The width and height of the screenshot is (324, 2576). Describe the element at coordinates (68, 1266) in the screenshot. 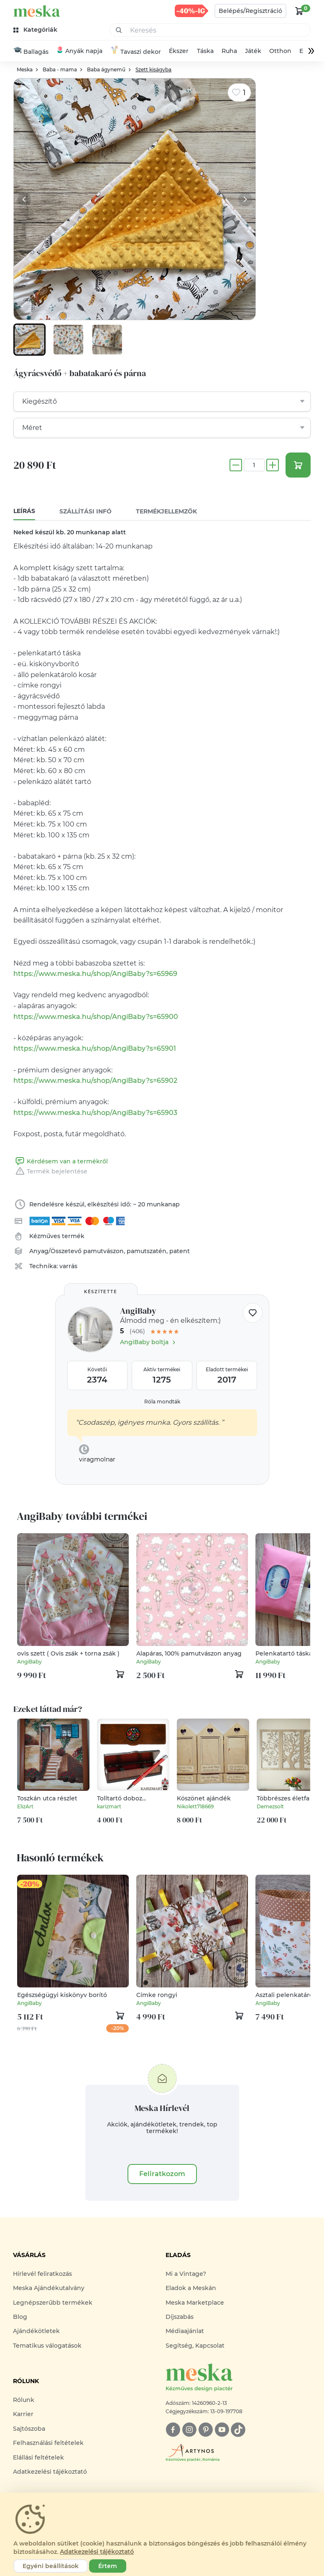

I see `varrás` at that location.